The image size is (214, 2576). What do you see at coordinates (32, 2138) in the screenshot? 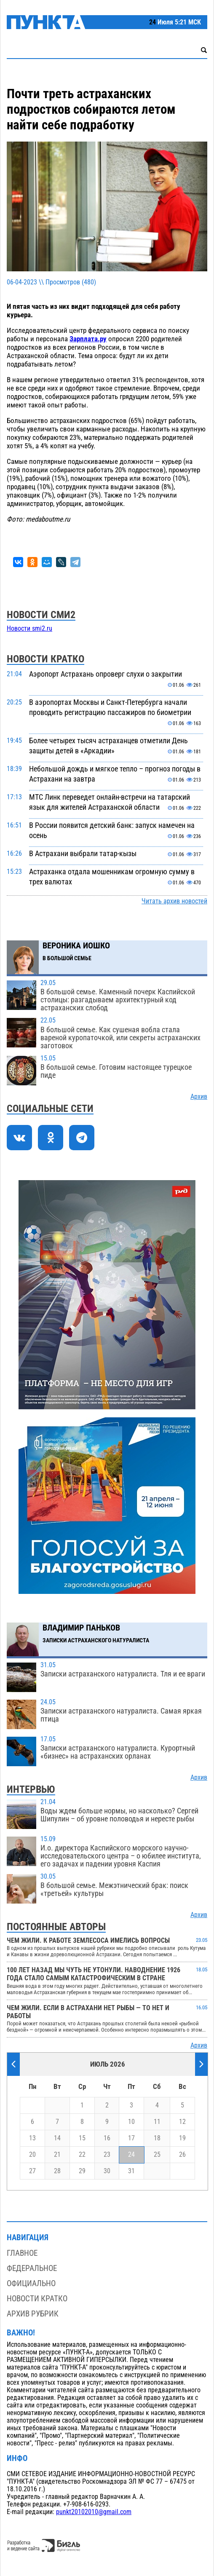
I see `13` at bounding box center [32, 2138].